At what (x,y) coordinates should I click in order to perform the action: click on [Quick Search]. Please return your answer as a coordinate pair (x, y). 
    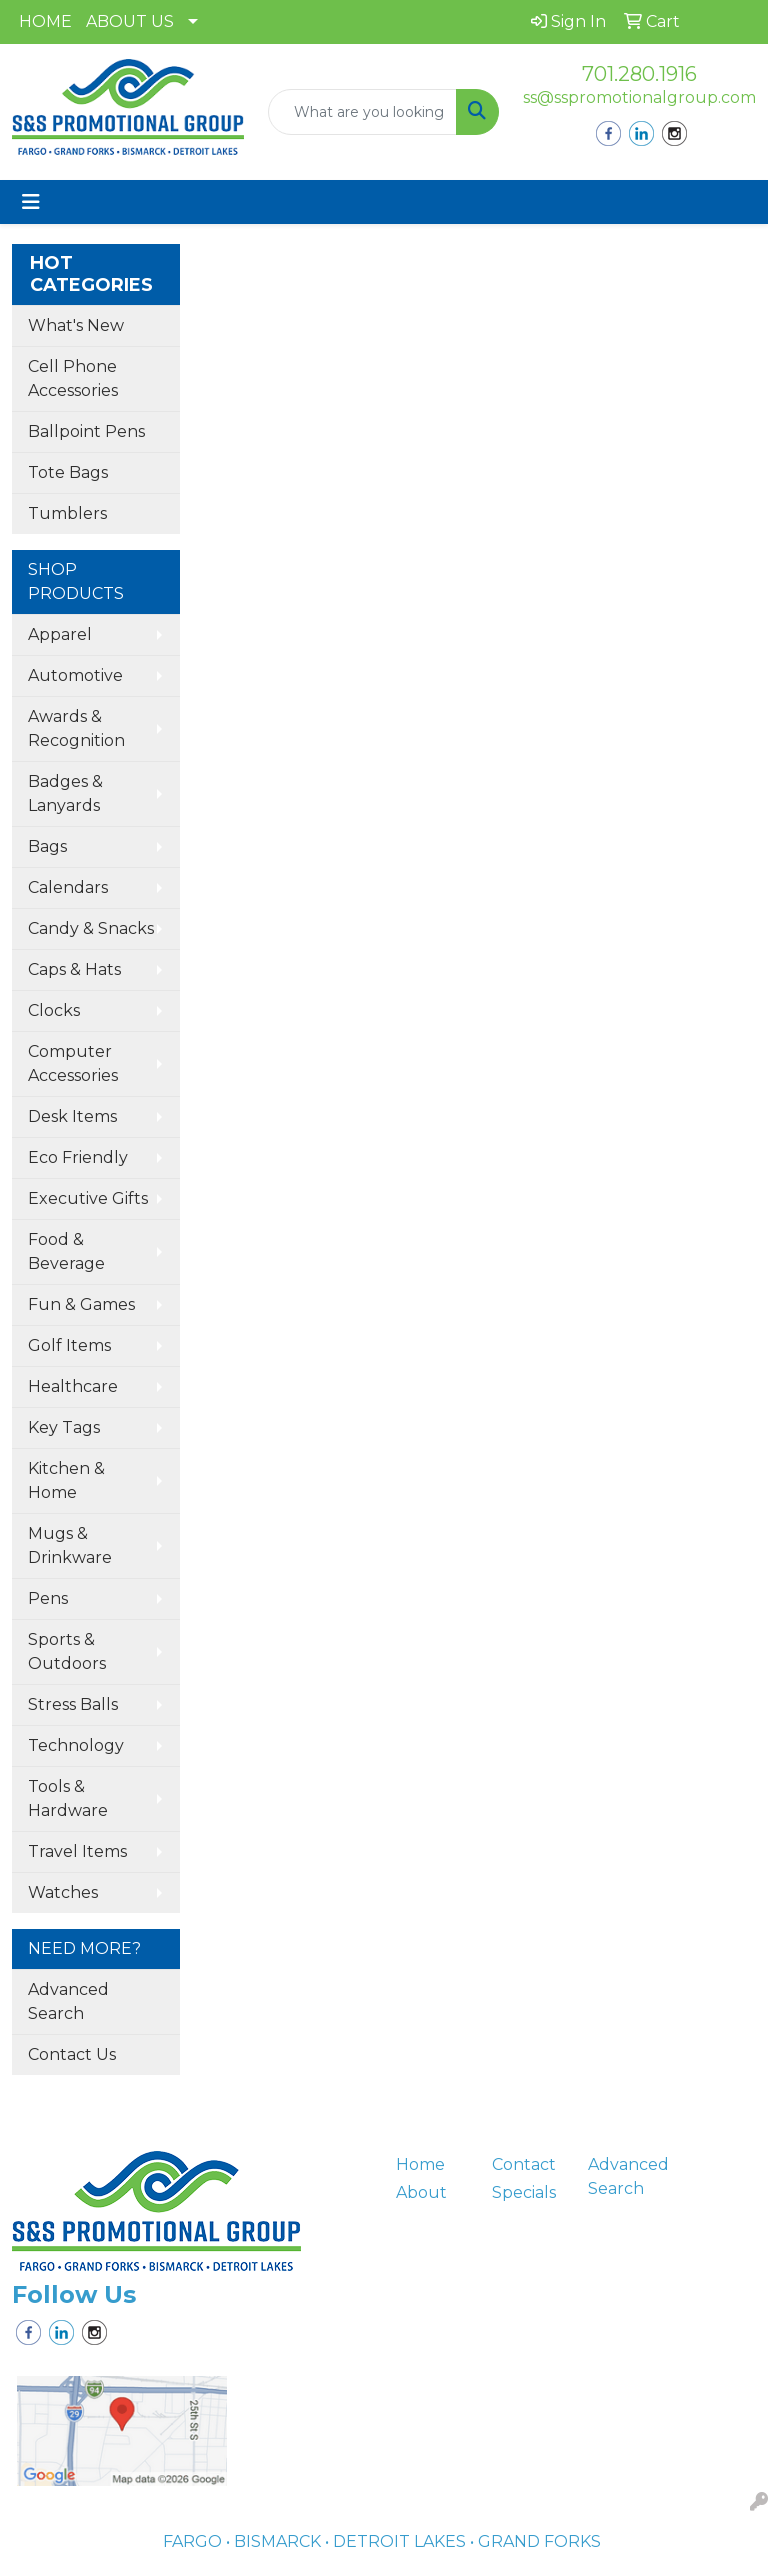
    Looking at the image, I should click on (363, 112).